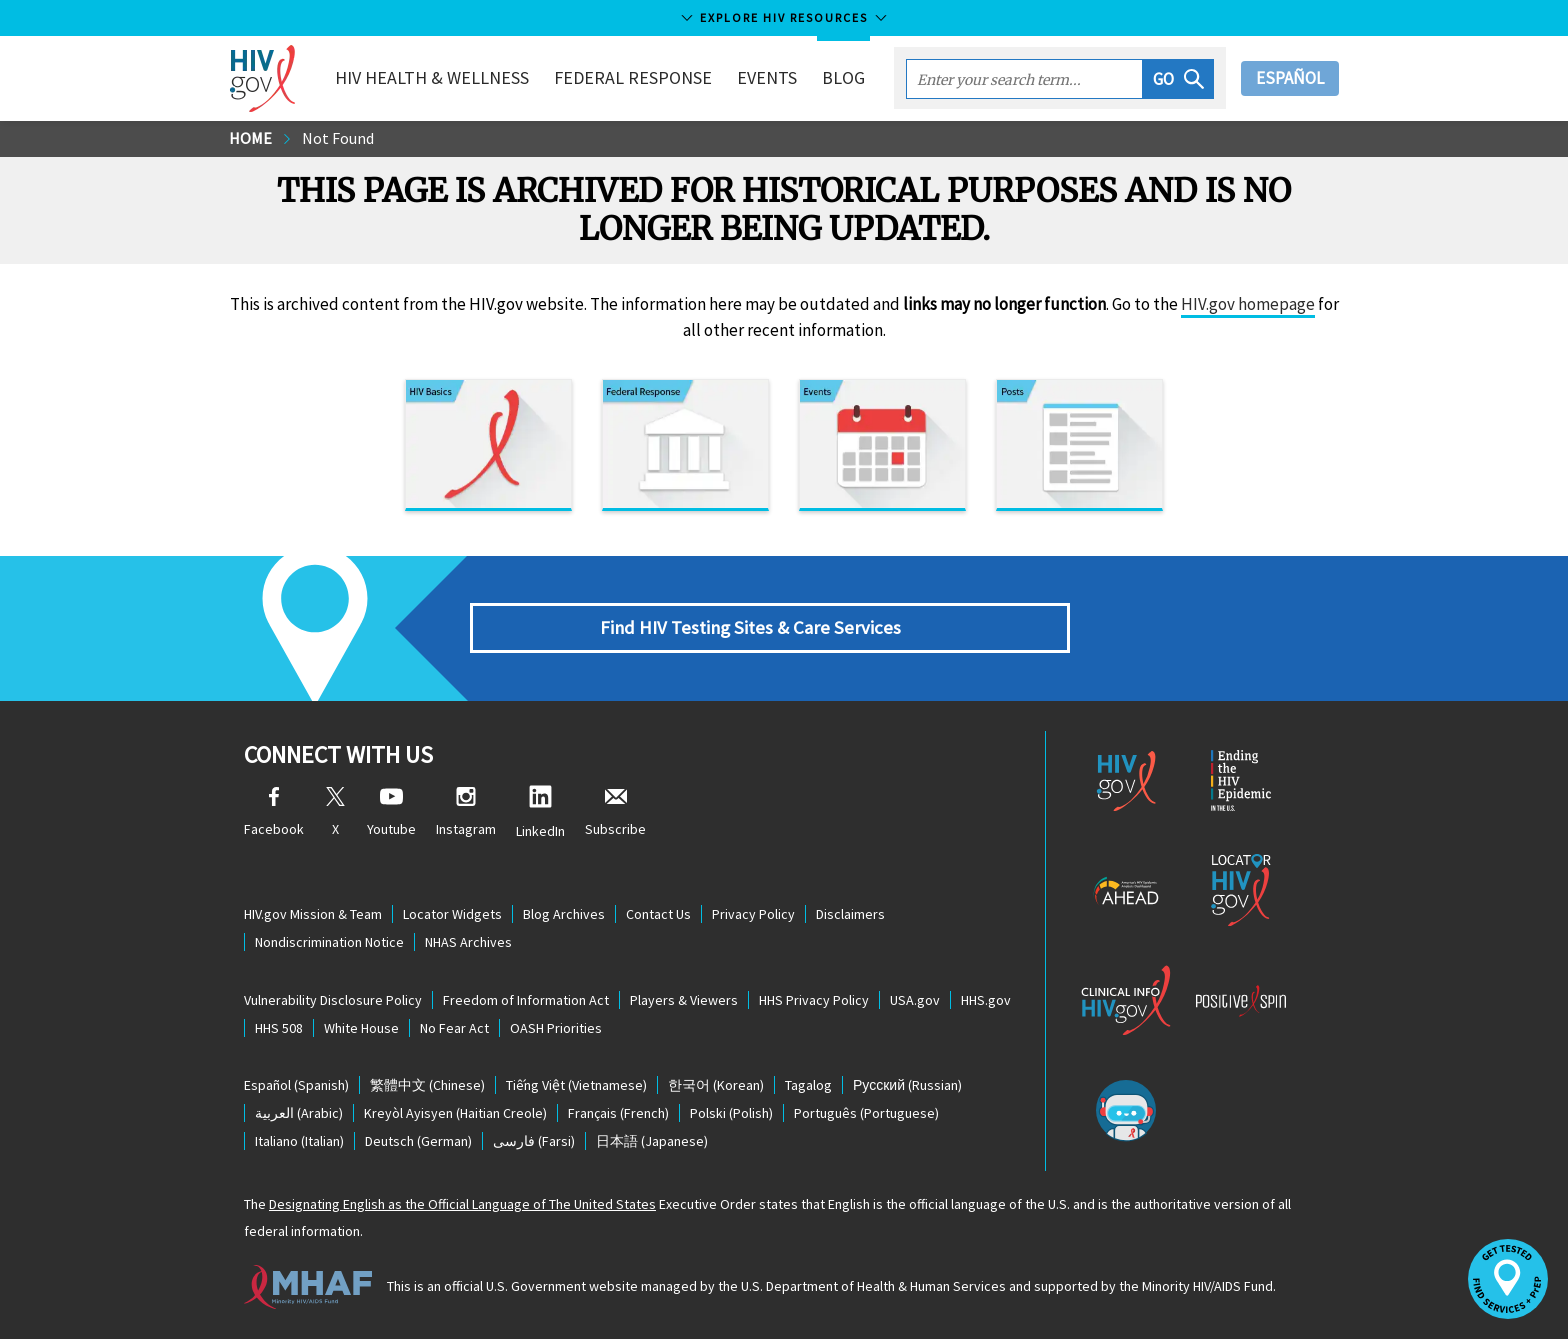 The height and width of the screenshot is (1339, 1568). I want to click on (Haitian Creole), so click(455, 1113).